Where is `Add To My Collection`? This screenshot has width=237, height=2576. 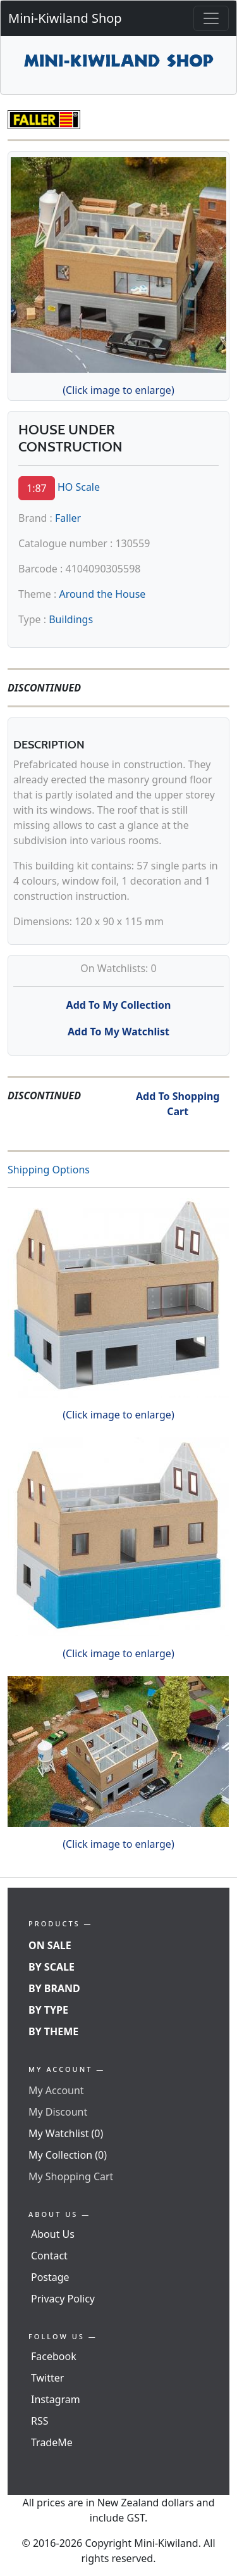 Add To My Collection is located at coordinates (118, 1005).